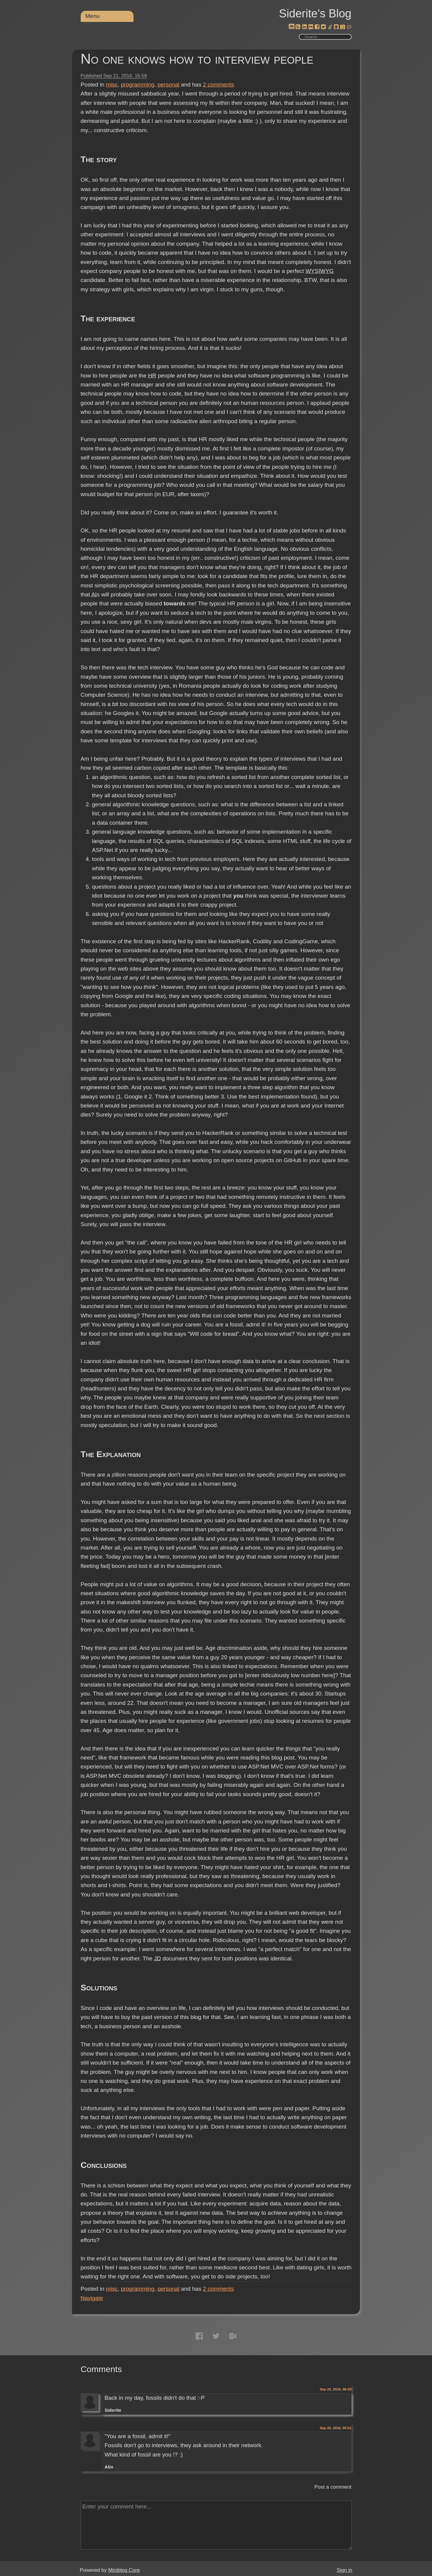  What do you see at coordinates (112, 84) in the screenshot?
I see `misc` at bounding box center [112, 84].